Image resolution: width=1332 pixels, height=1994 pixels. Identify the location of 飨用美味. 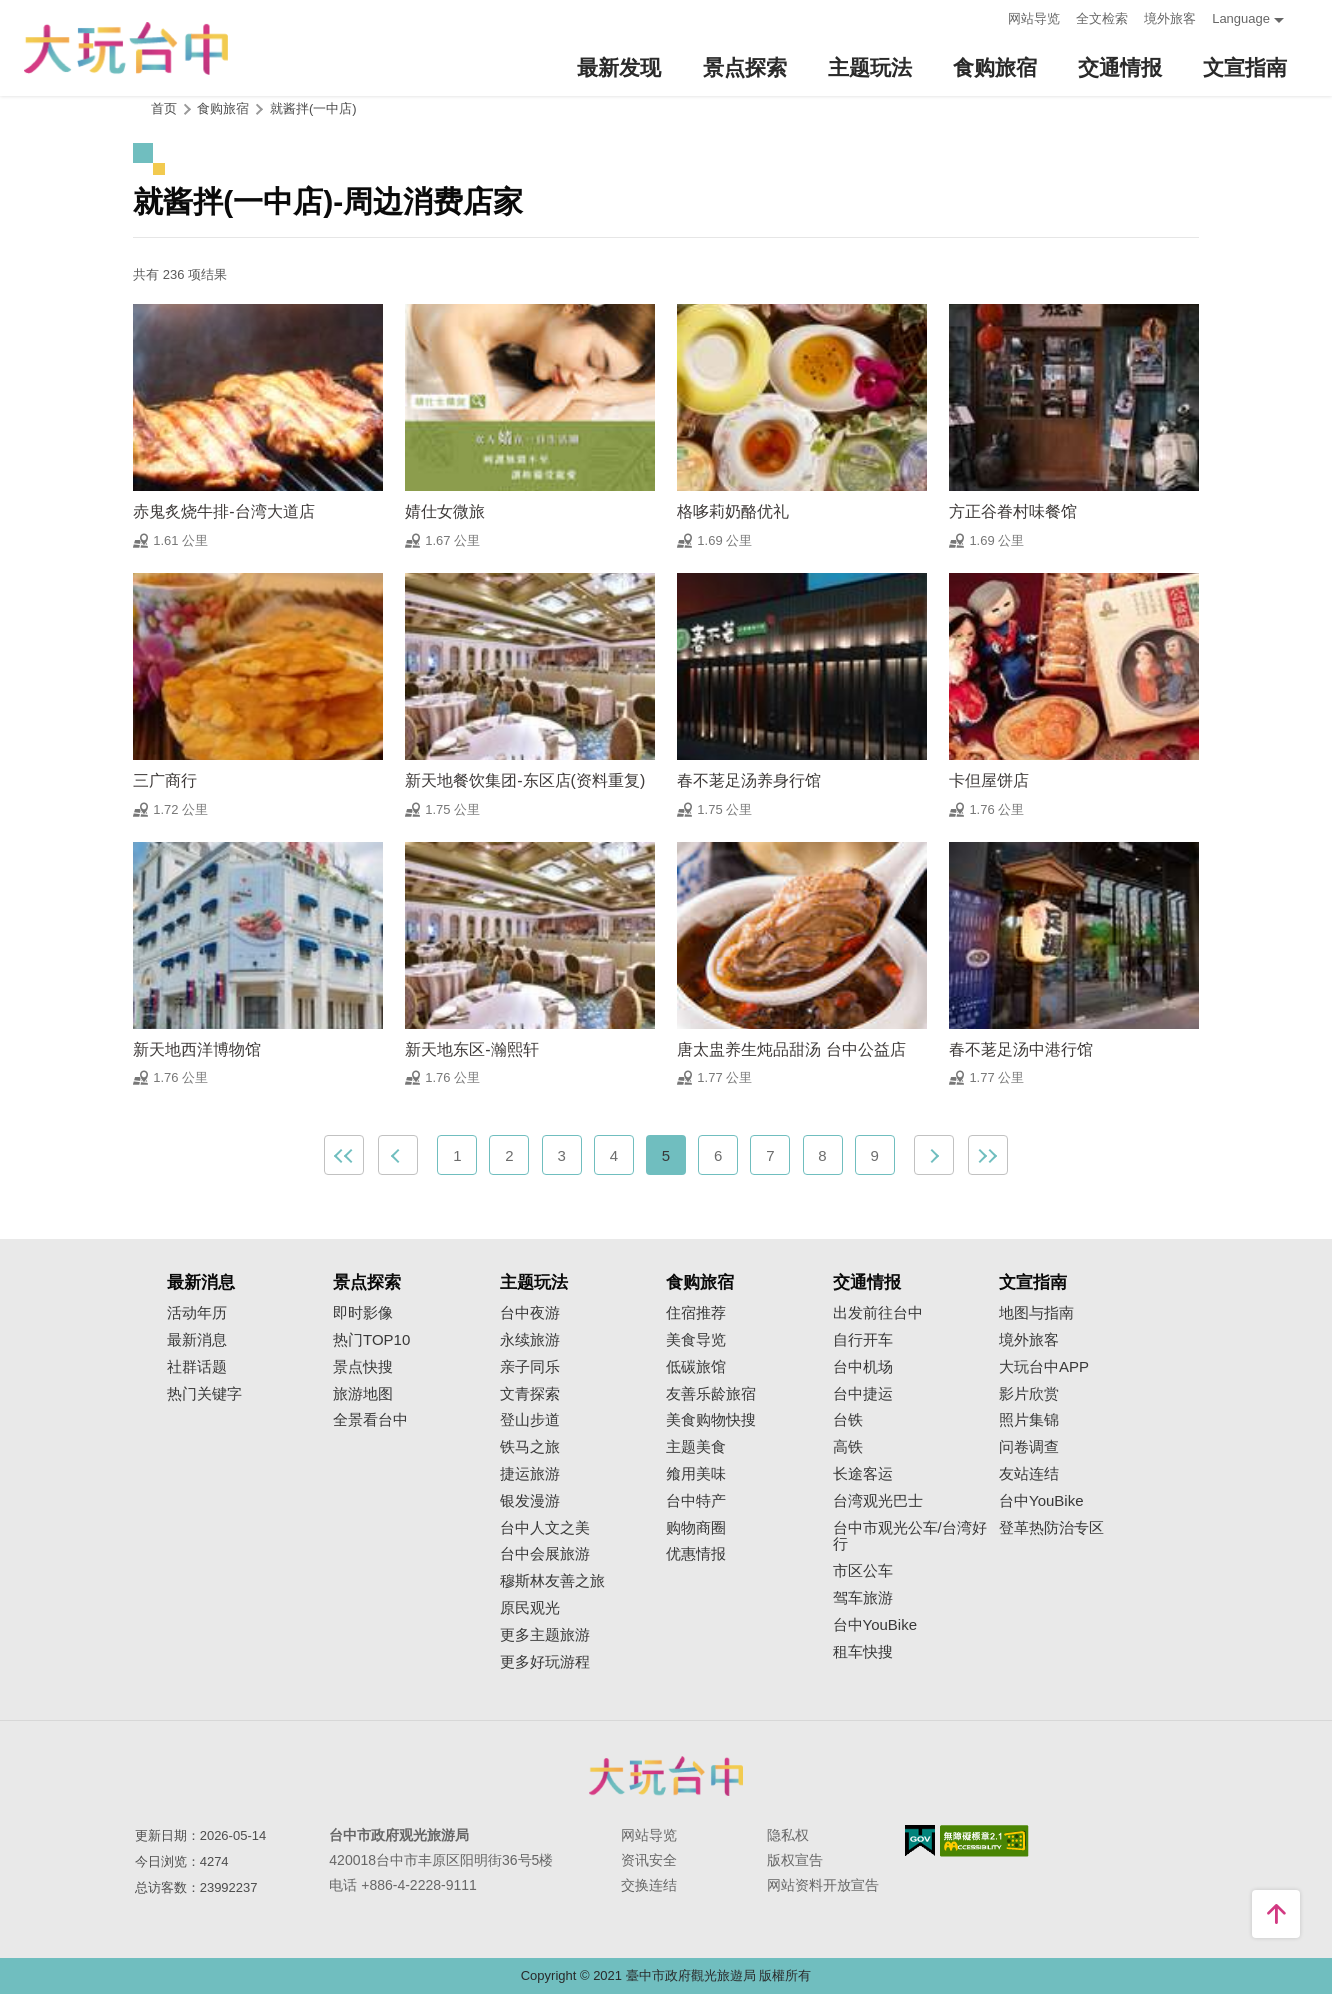
(696, 1474).